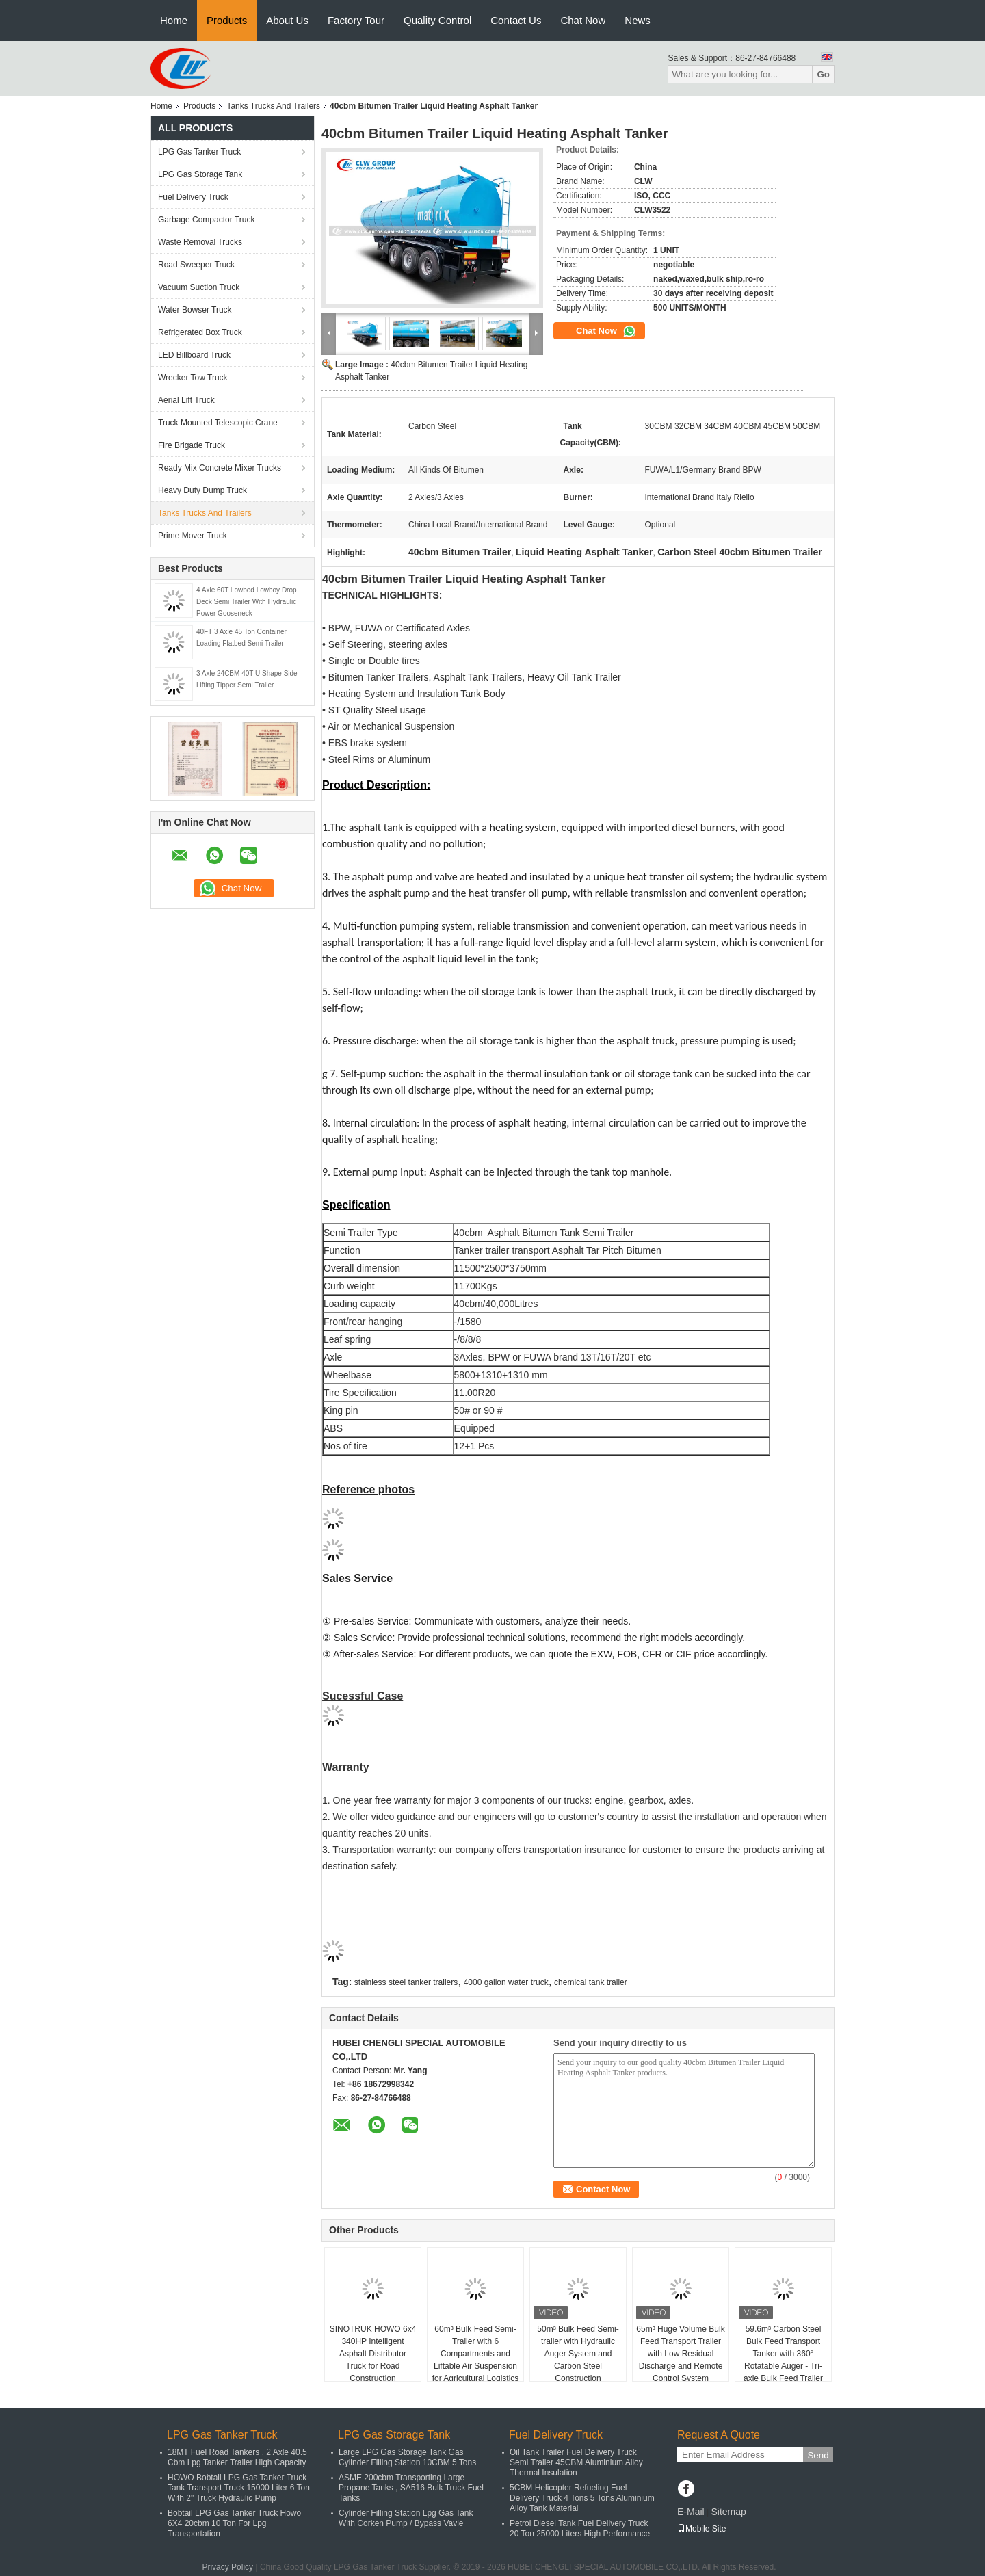 Image resolution: width=985 pixels, height=2576 pixels. Describe the element at coordinates (582, 2498) in the screenshot. I see `5CBM Helicopter Refueling Fuel Delivery Truck 4 Tons 5 Tons Aluminium Alloy Tank Material` at that location.